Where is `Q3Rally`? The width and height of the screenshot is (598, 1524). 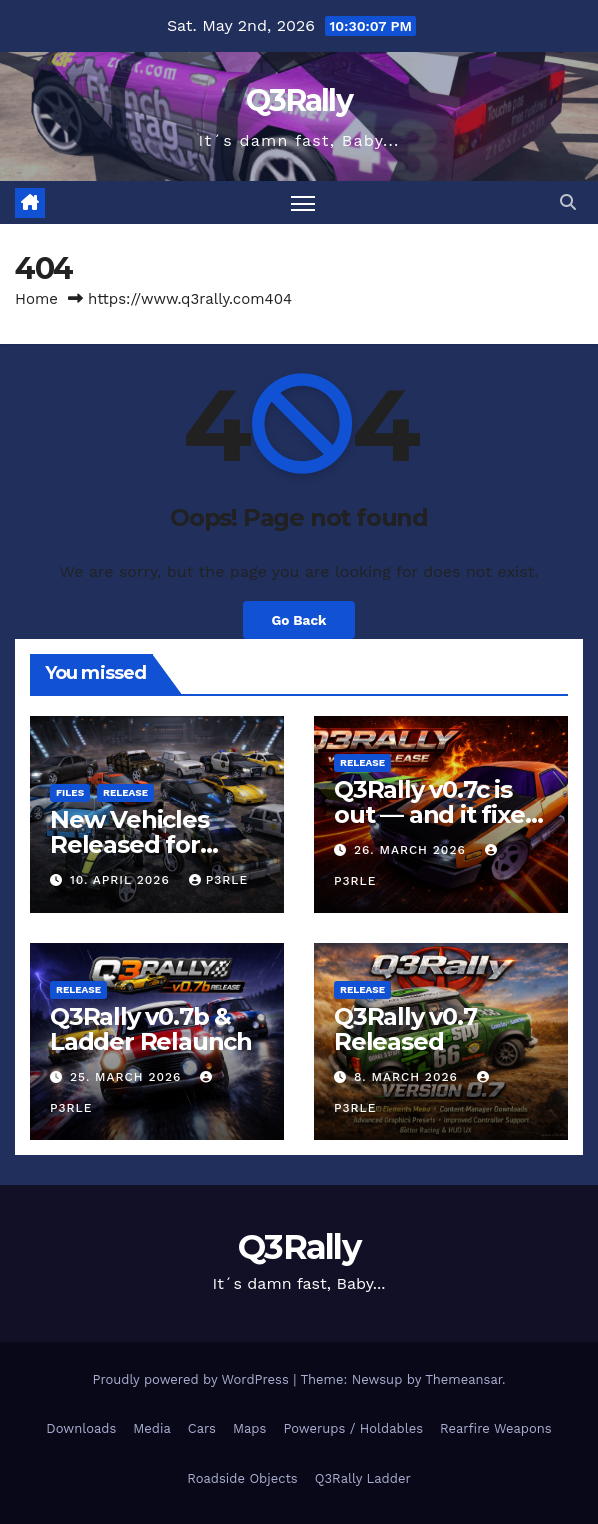
Q3Rally is located at coordinates (299, 100).